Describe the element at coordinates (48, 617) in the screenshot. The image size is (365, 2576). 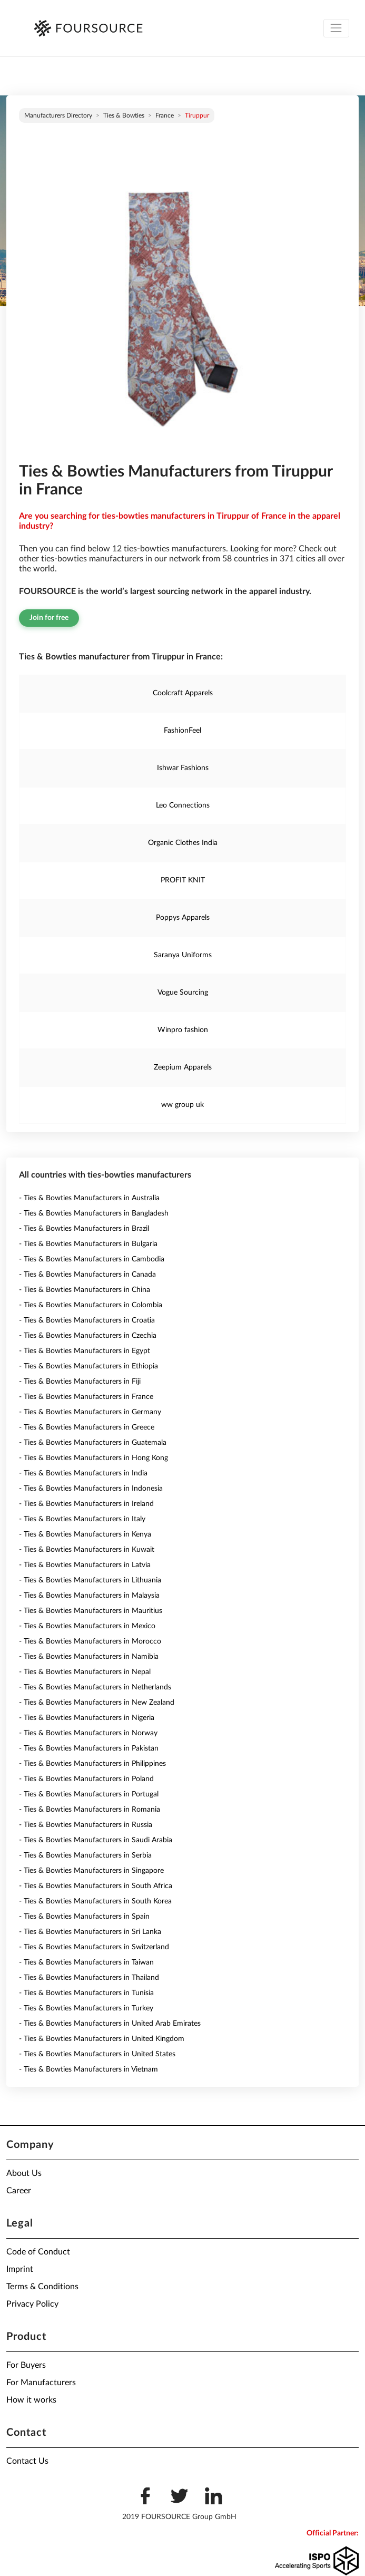
I see `Join for free` at that location.